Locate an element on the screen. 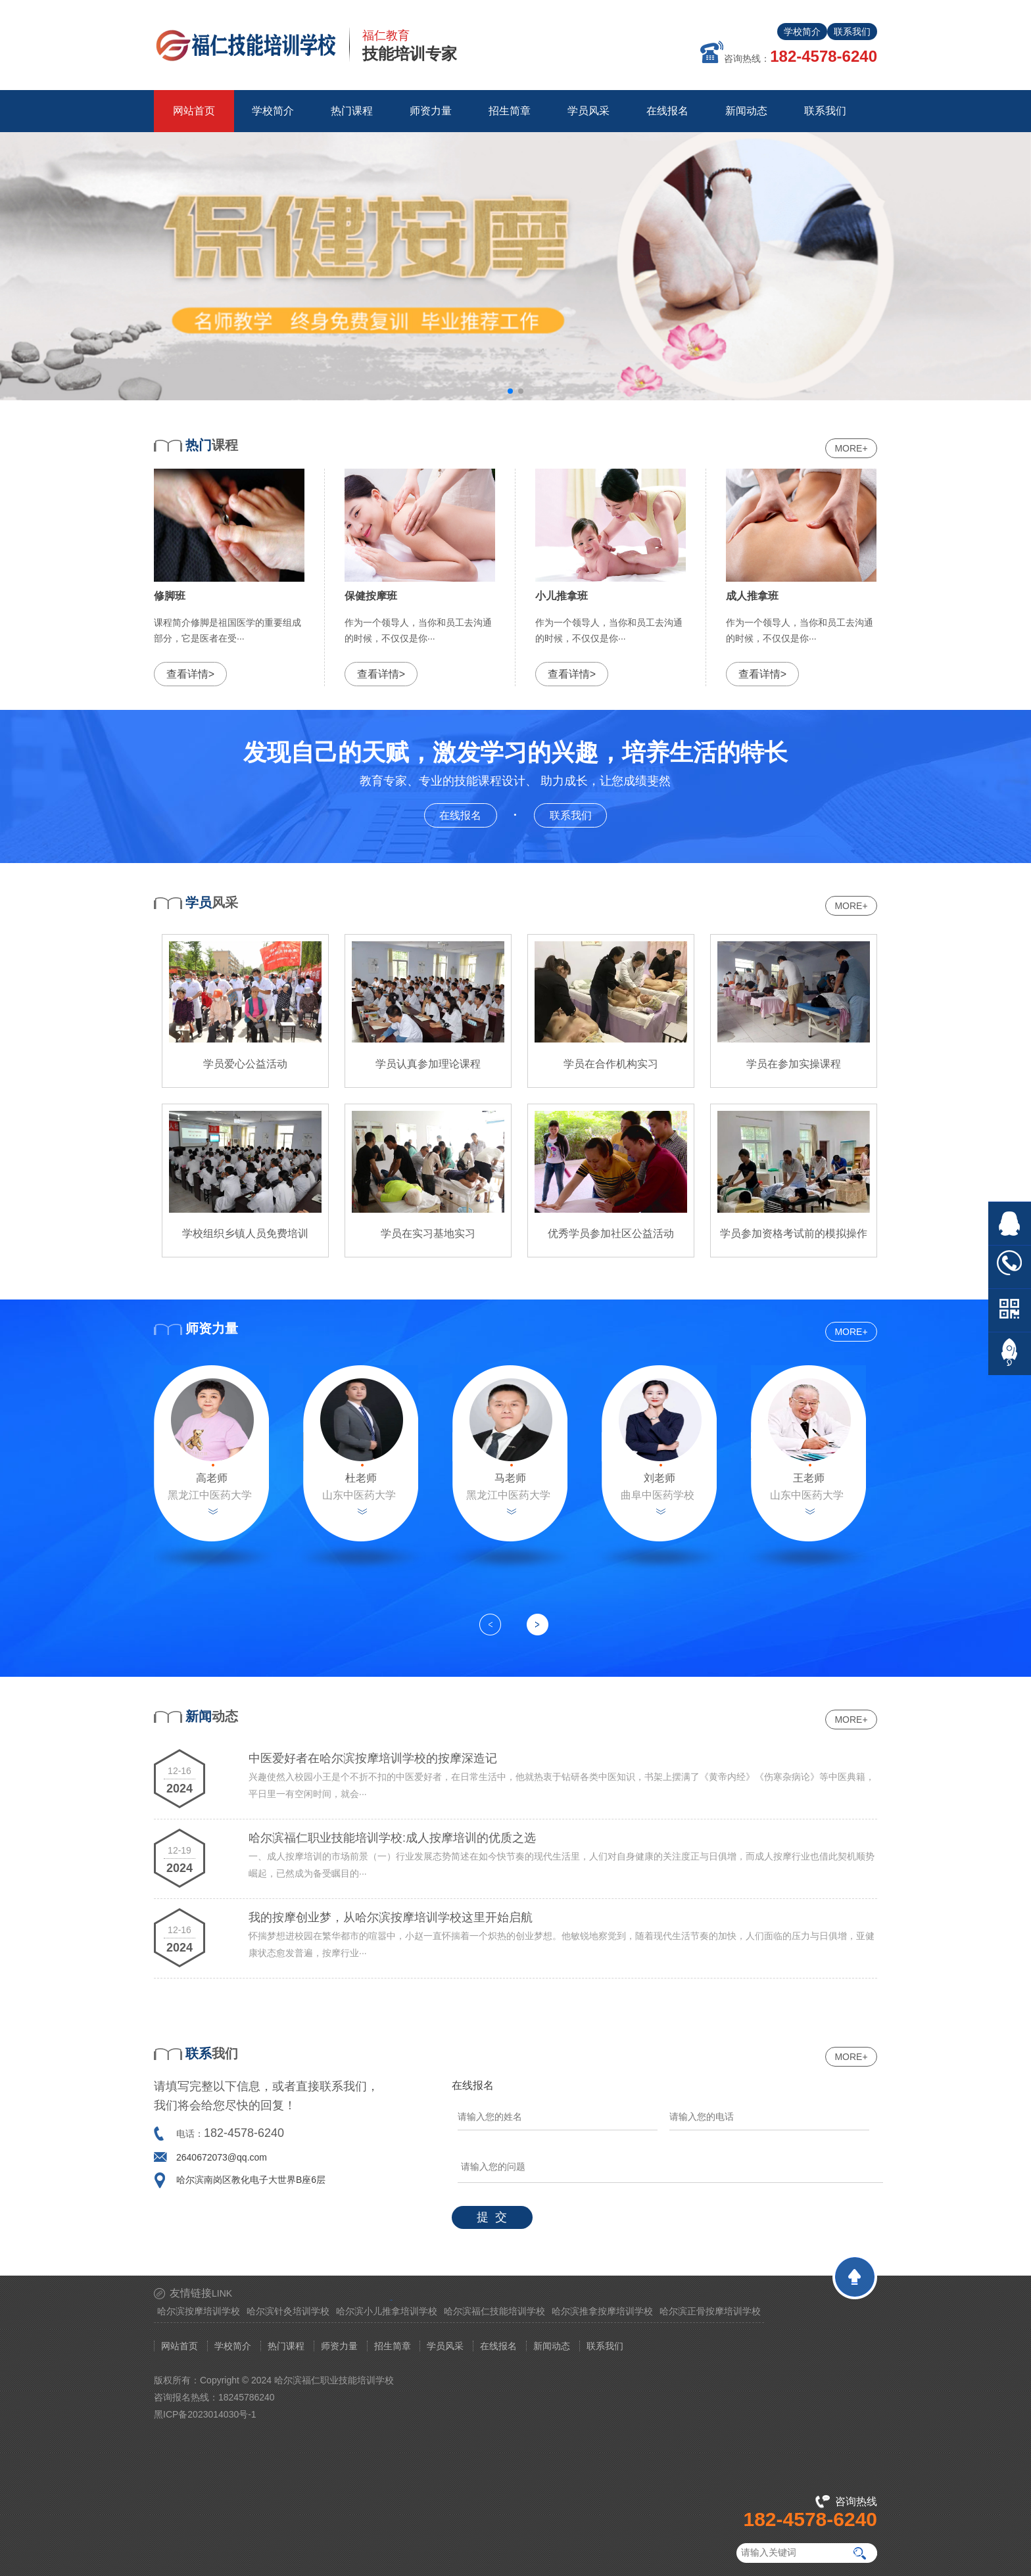  联系我们 is located at coordinates (852, 31).